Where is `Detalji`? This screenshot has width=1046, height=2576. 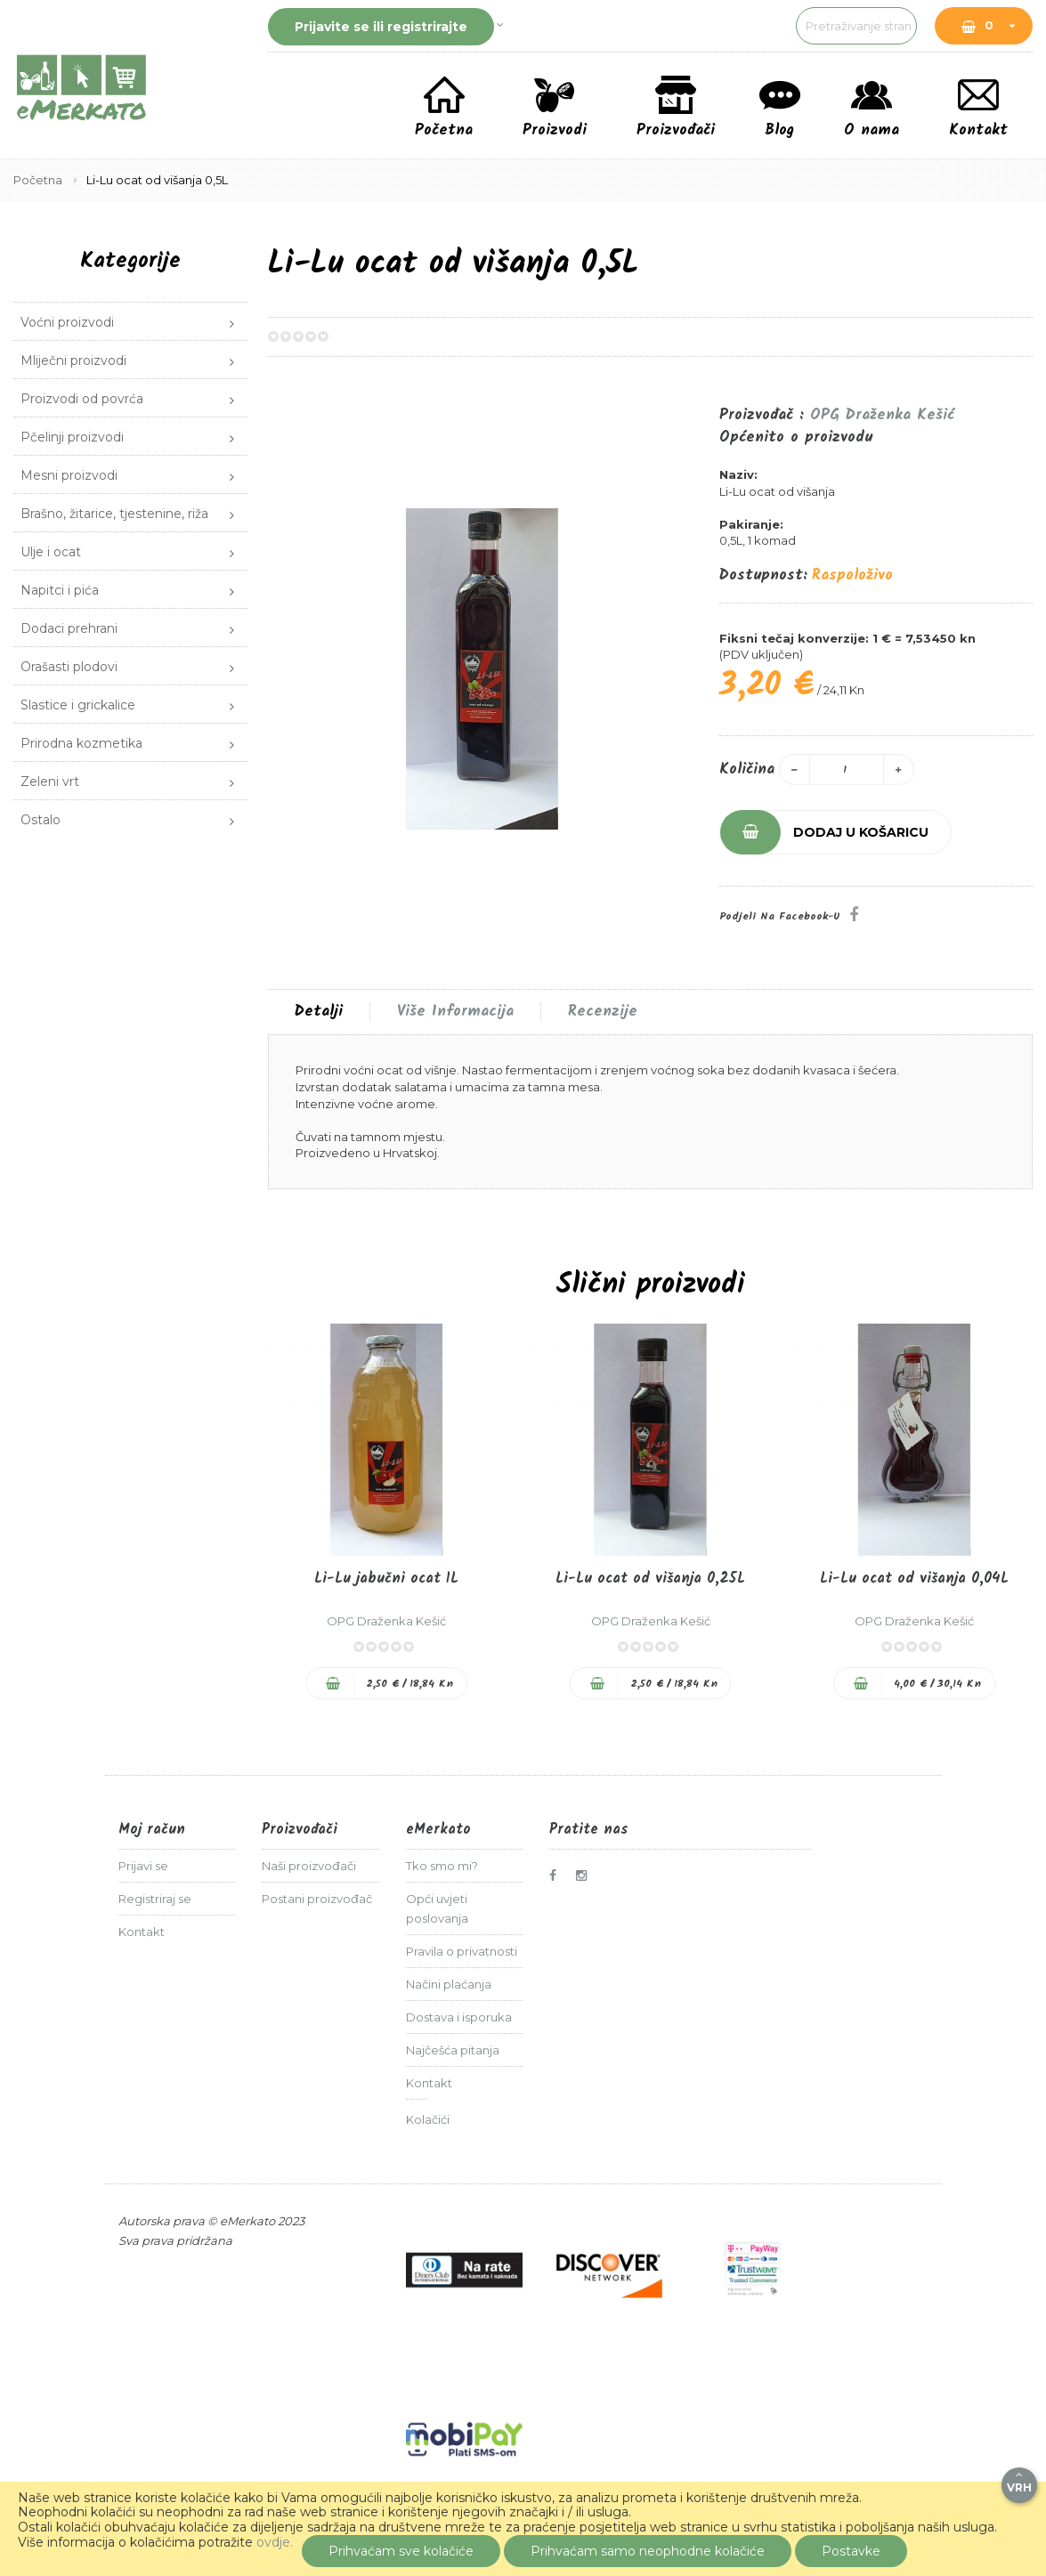 Detalji is located at coordinates (319, 1012).